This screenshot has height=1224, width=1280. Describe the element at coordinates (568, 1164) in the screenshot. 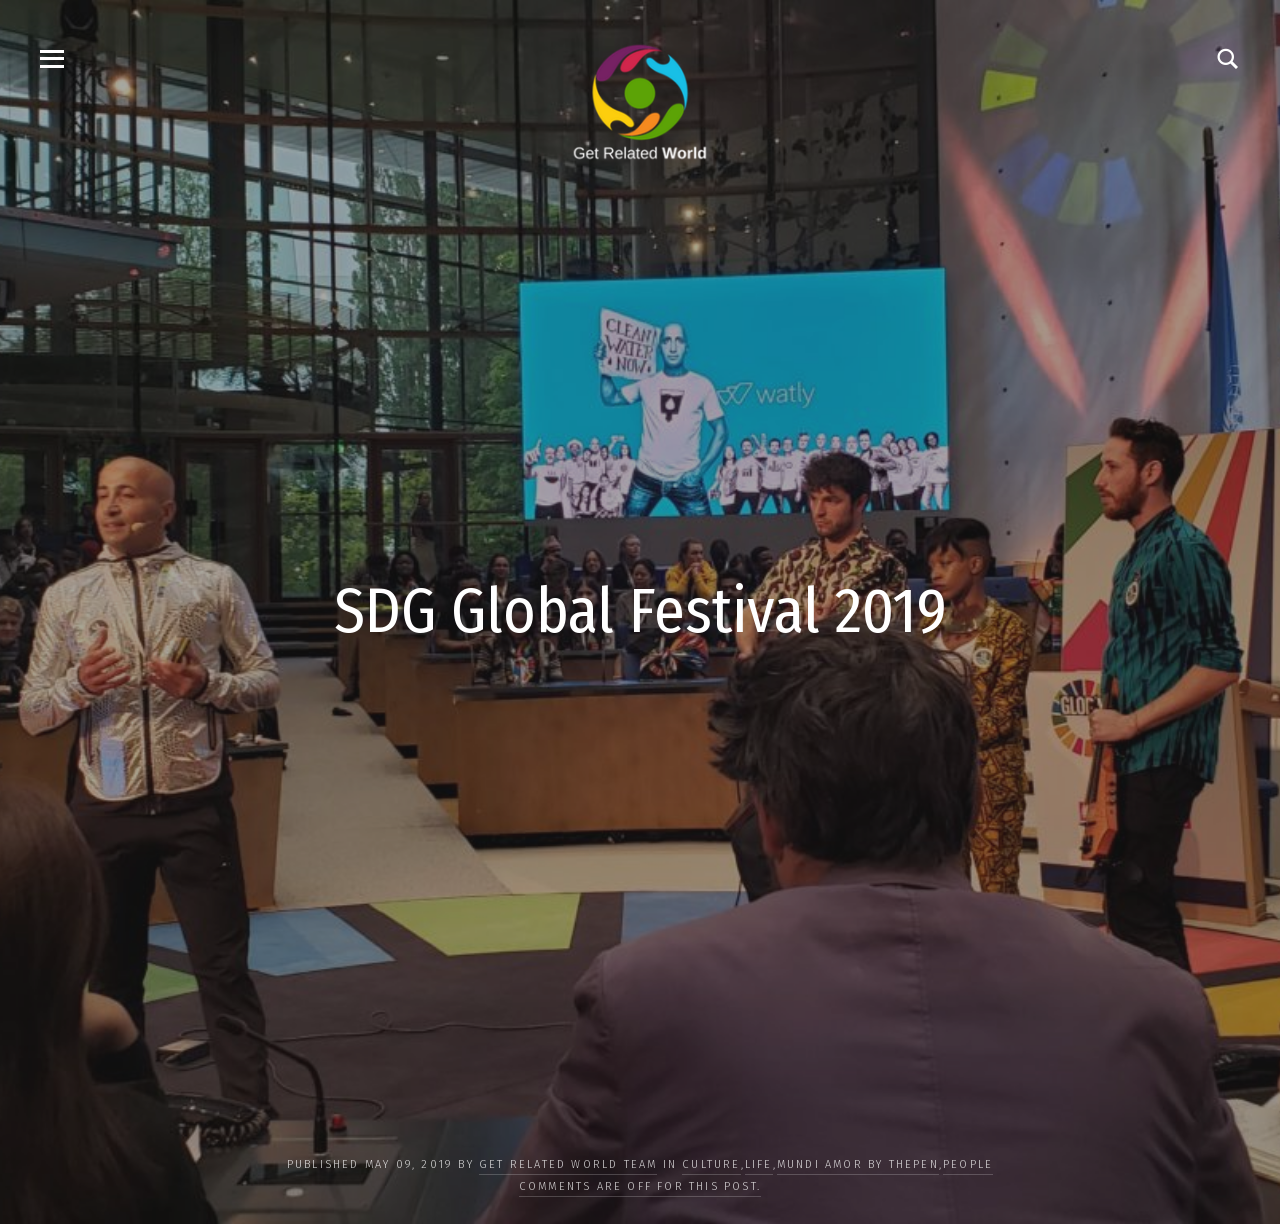

I see `Get Related World Team` at that location.